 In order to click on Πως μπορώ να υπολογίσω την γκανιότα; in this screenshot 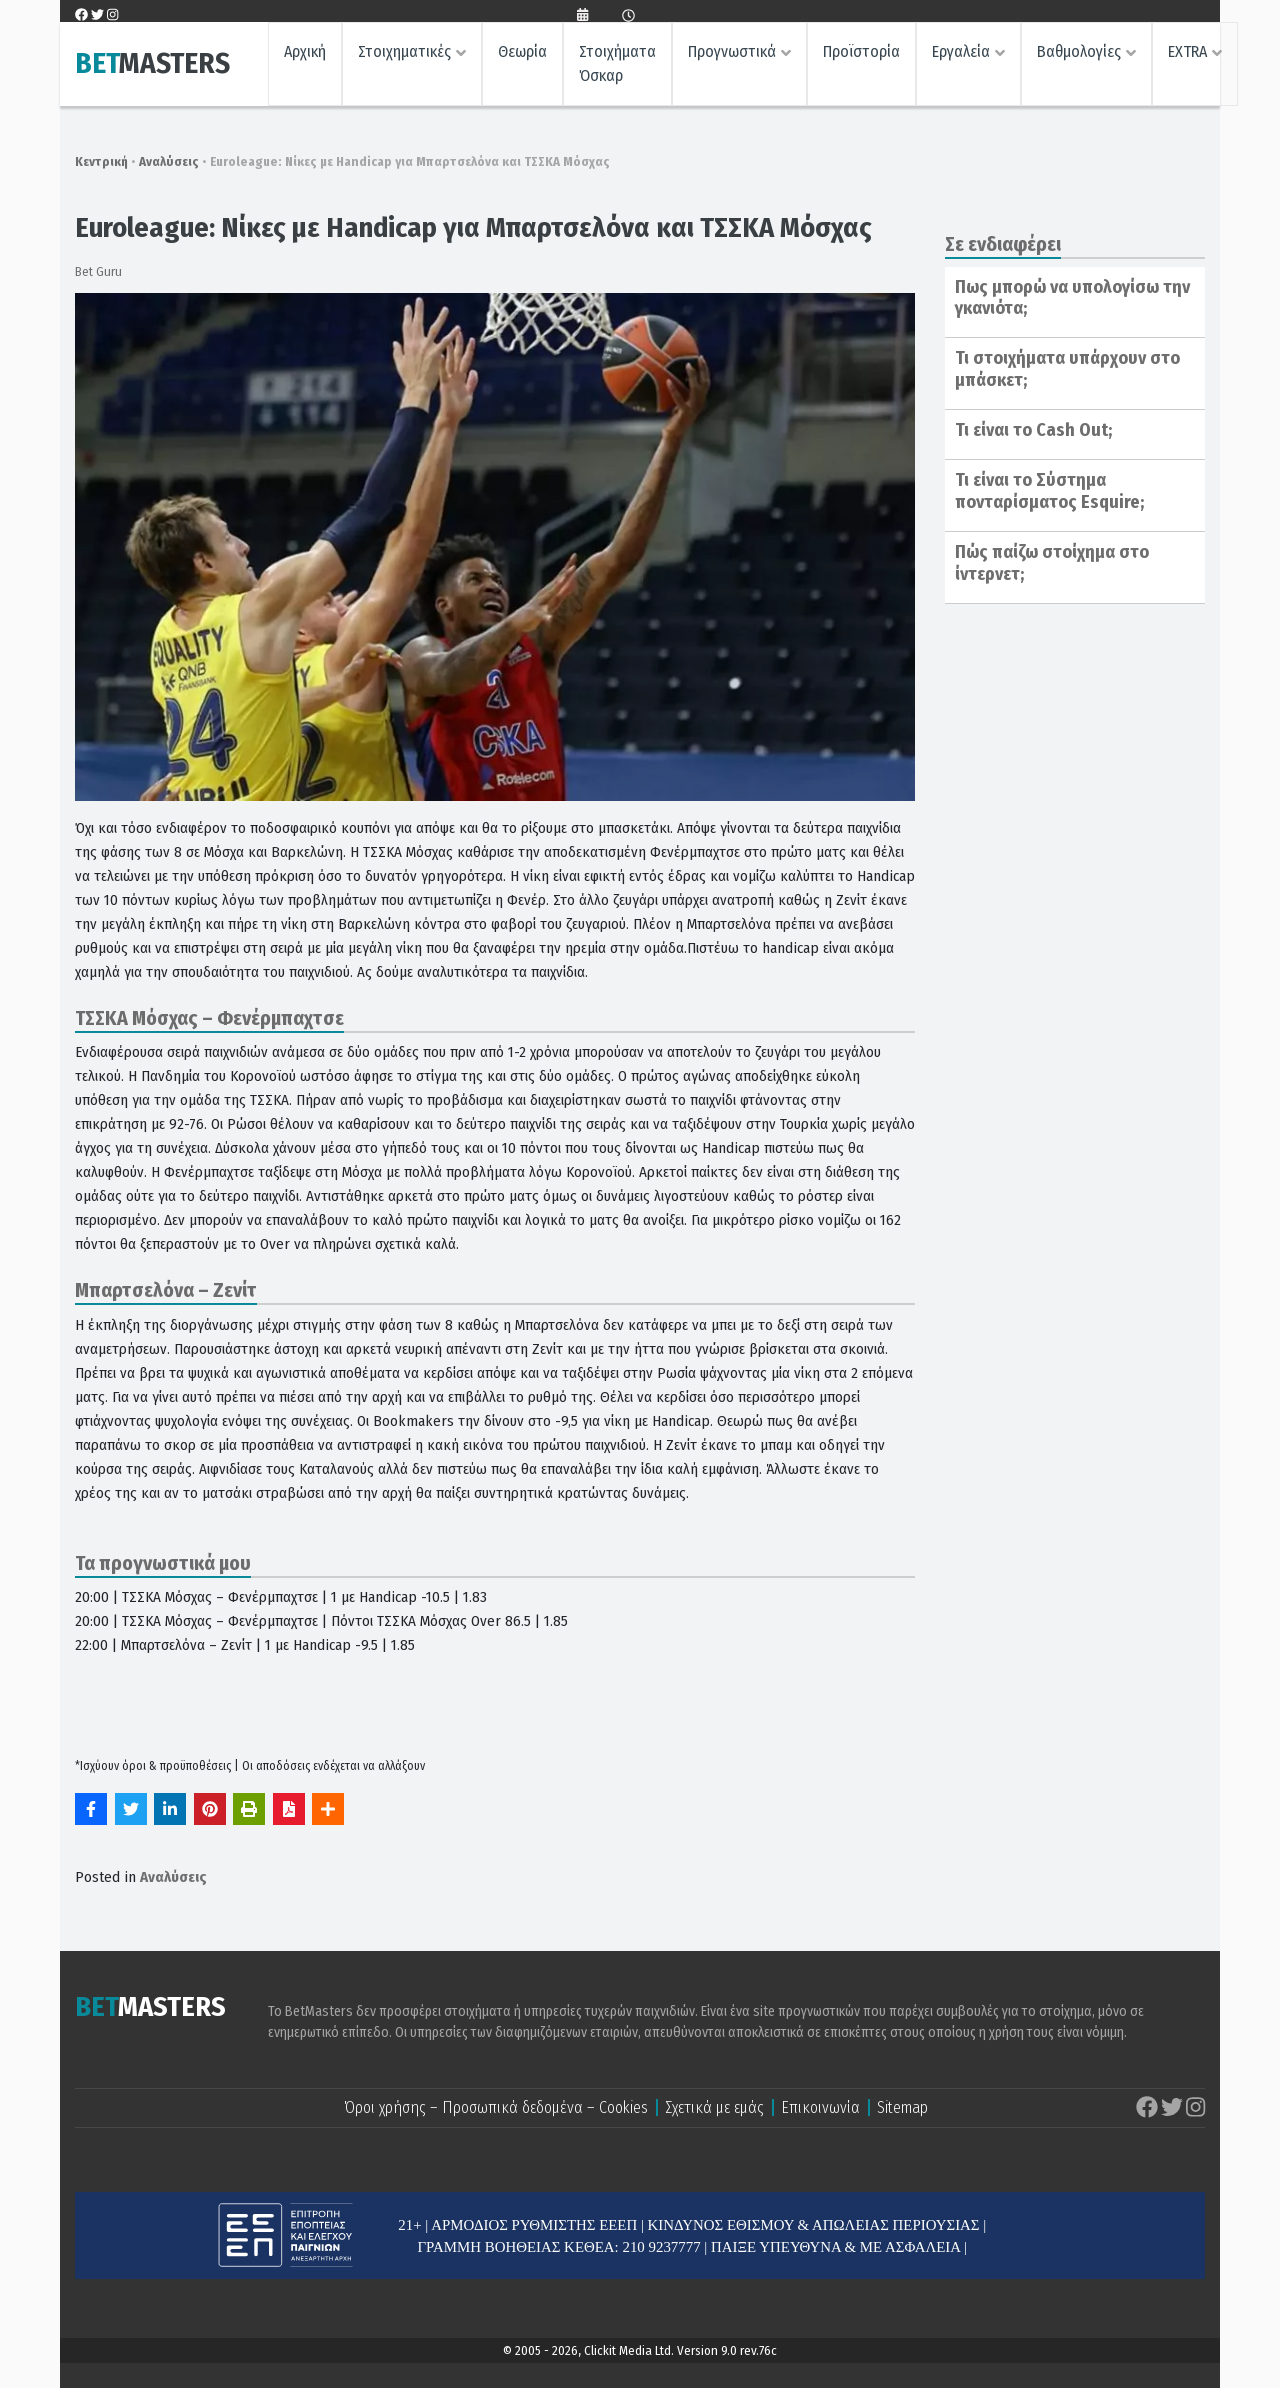, I will do `click(1072, 298)`.